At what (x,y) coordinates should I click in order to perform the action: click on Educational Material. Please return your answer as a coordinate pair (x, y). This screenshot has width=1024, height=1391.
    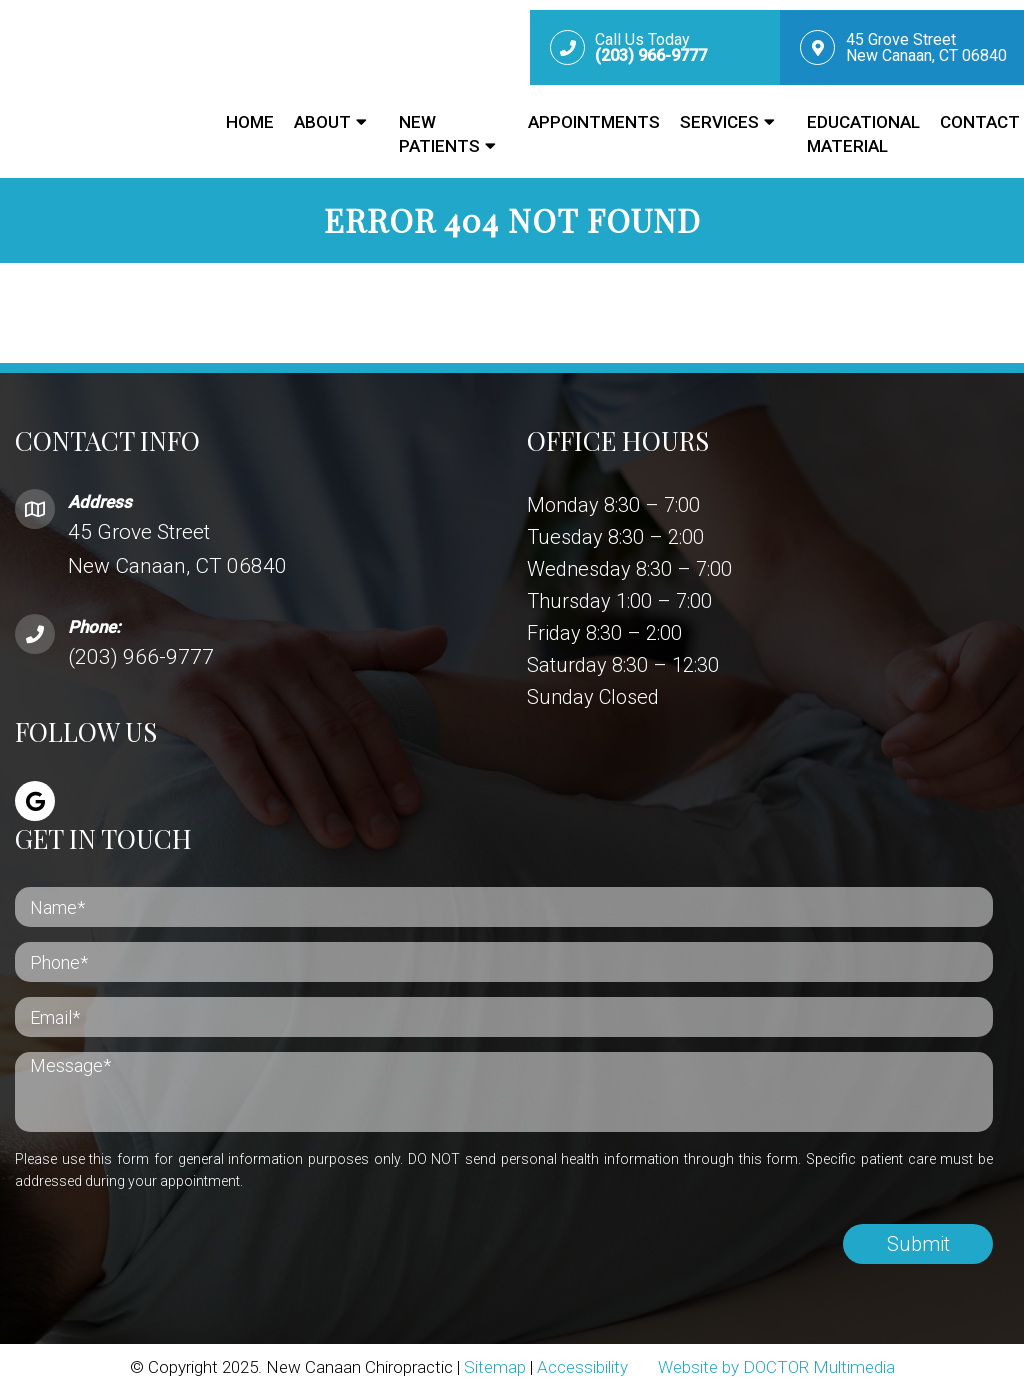
    Looking at the image, I should click on (863, 134).